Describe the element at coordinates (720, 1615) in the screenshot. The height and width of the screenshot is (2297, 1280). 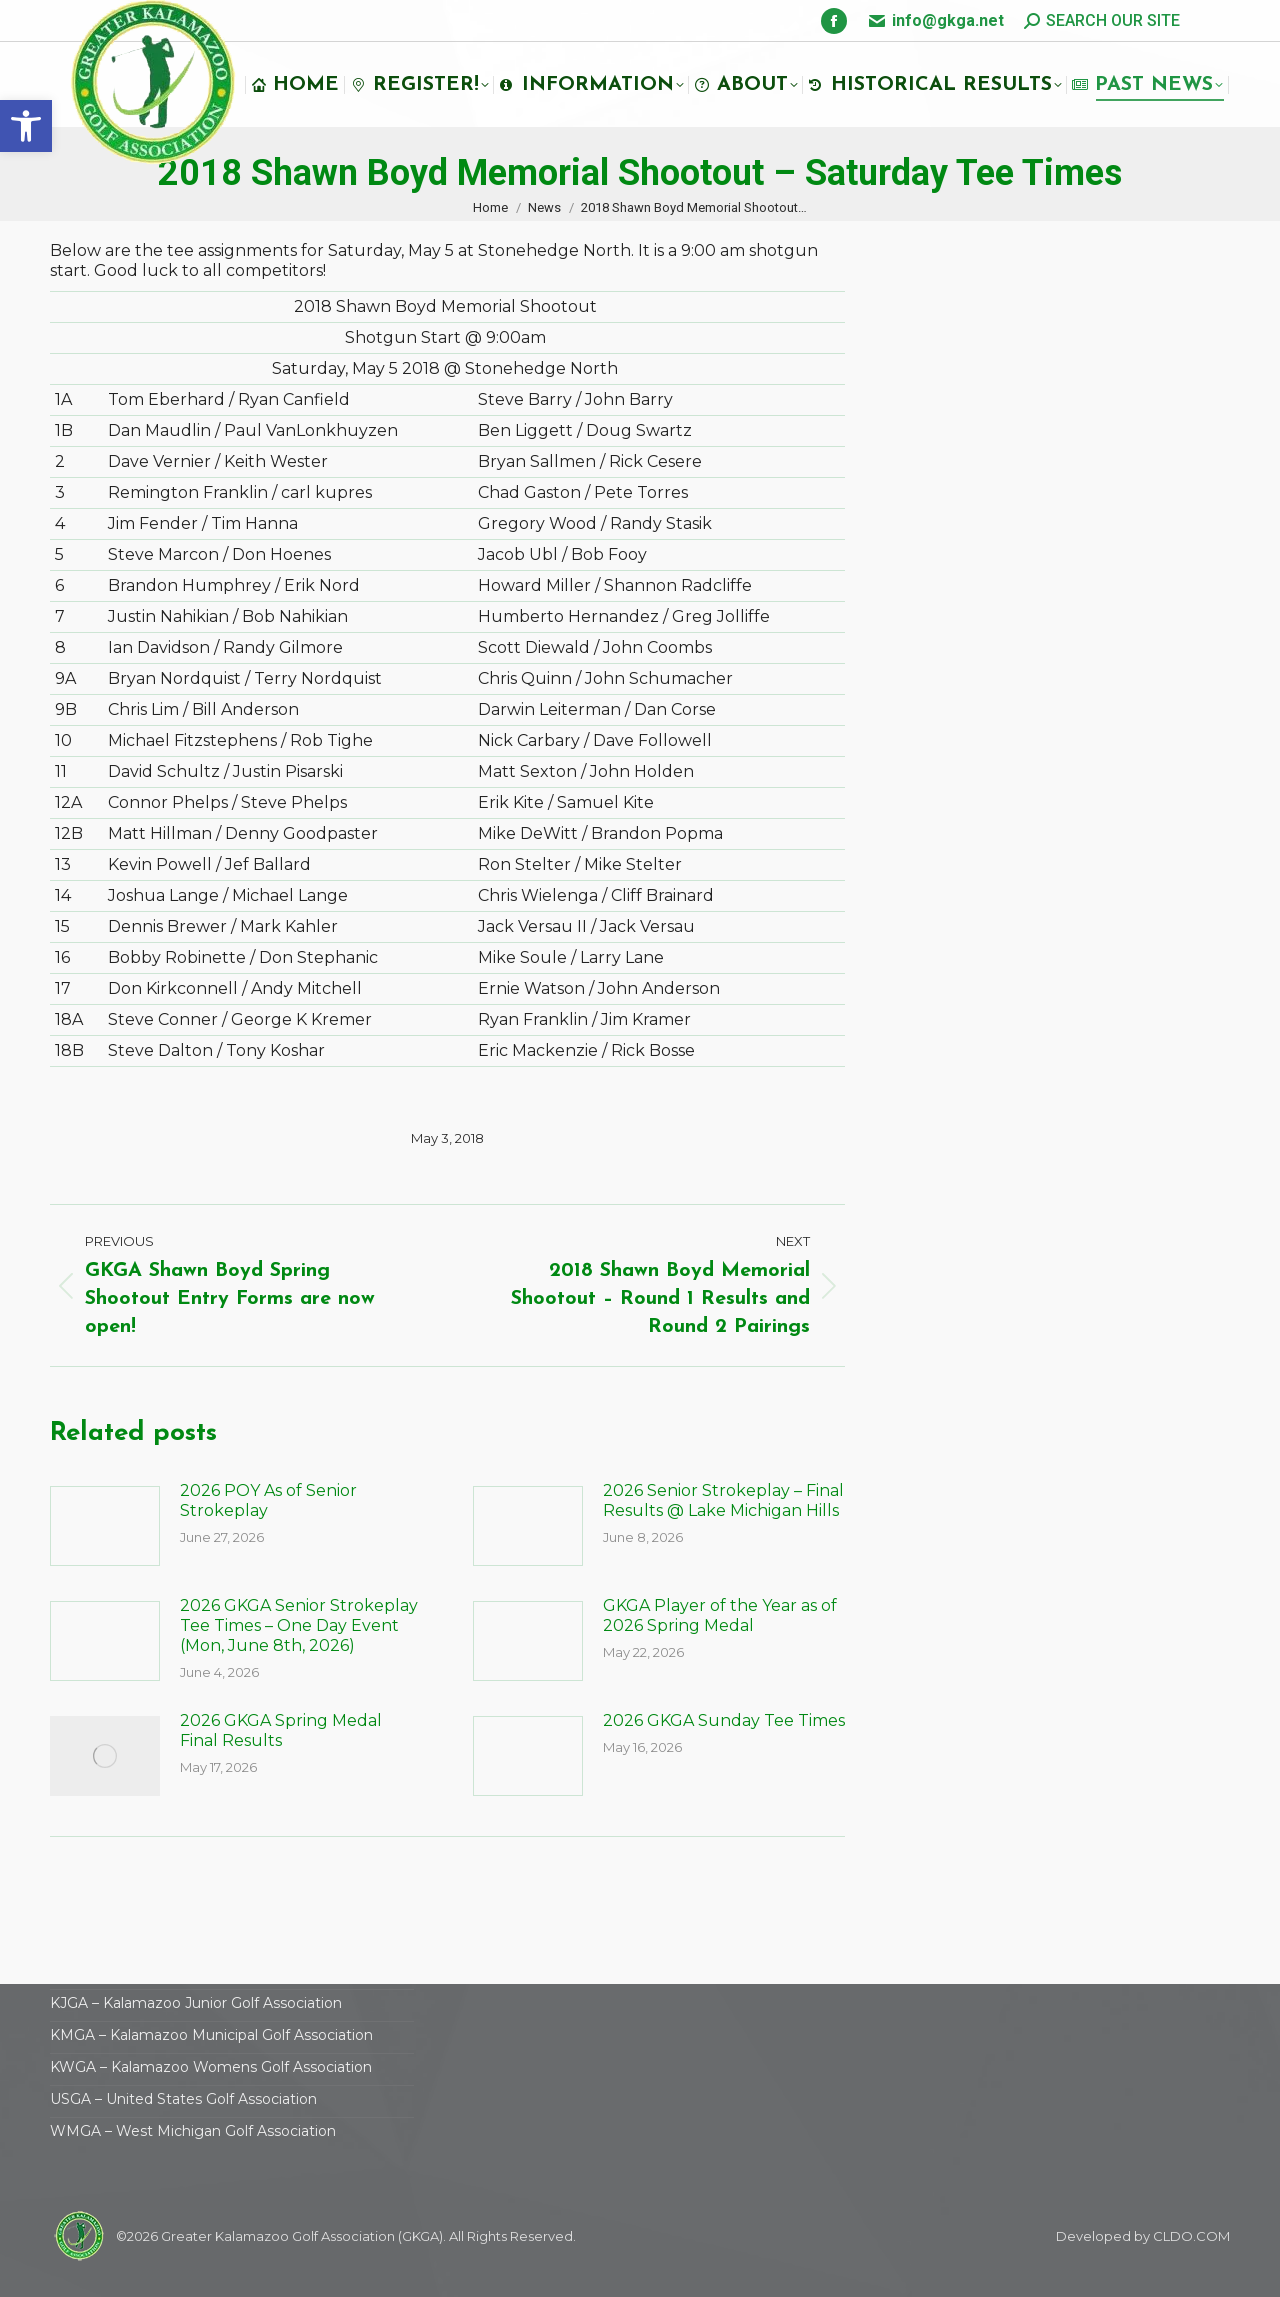
I see `GKGA Player of the Year as of 2026 Spring Medal [link]` at that location.